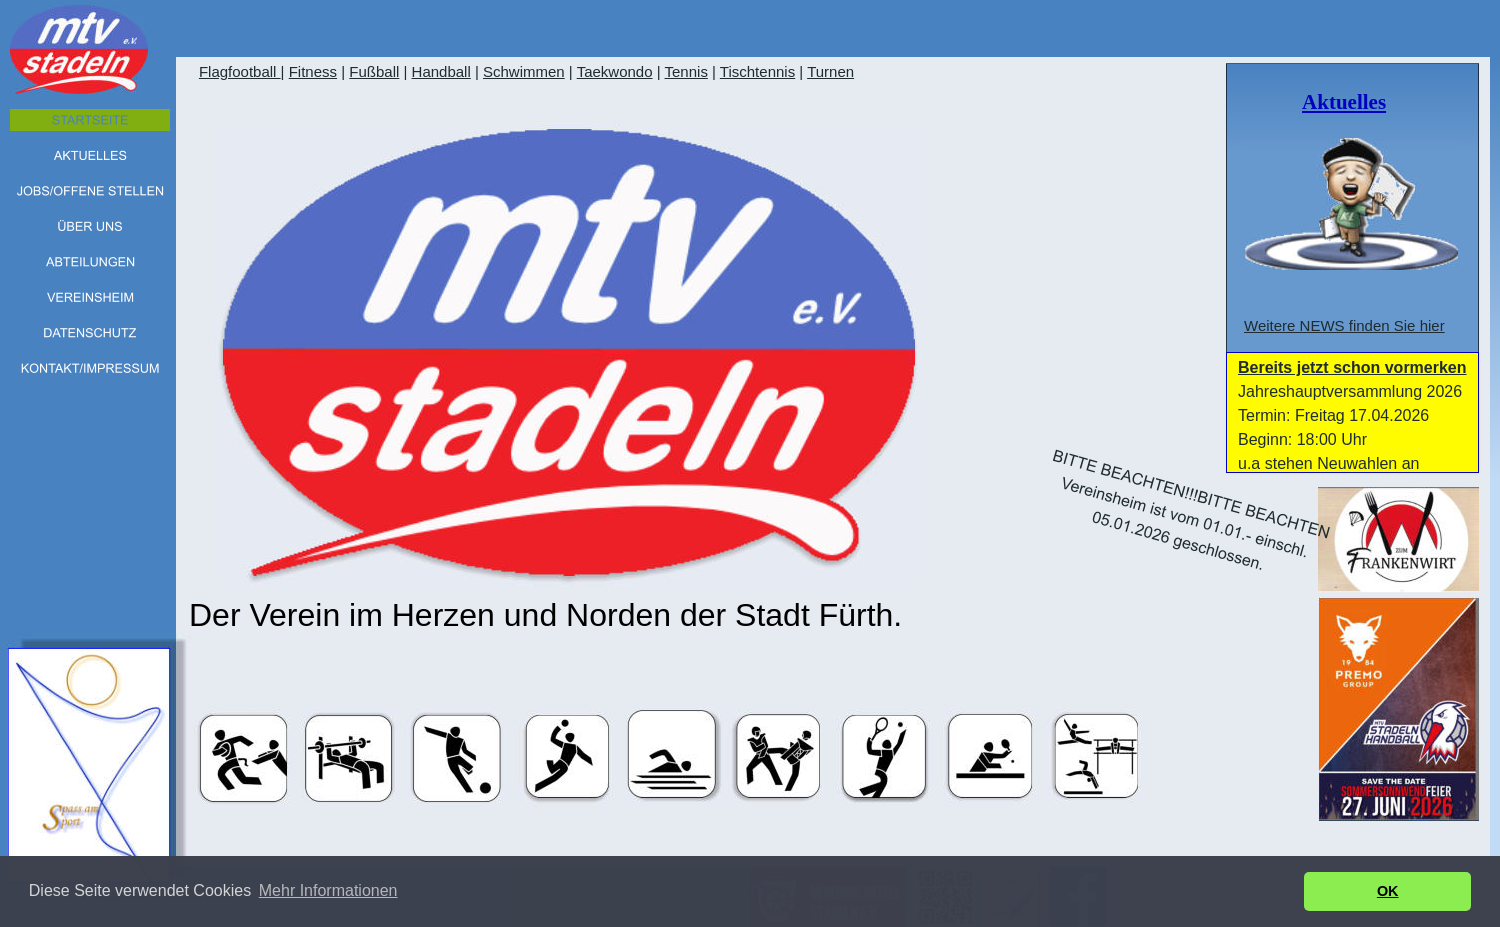 Image resolution: width=1500 pixels, height=927 pixels. Describe the element at coordinates (686, 71) in the screenshot. I see `Tennis` at that location.